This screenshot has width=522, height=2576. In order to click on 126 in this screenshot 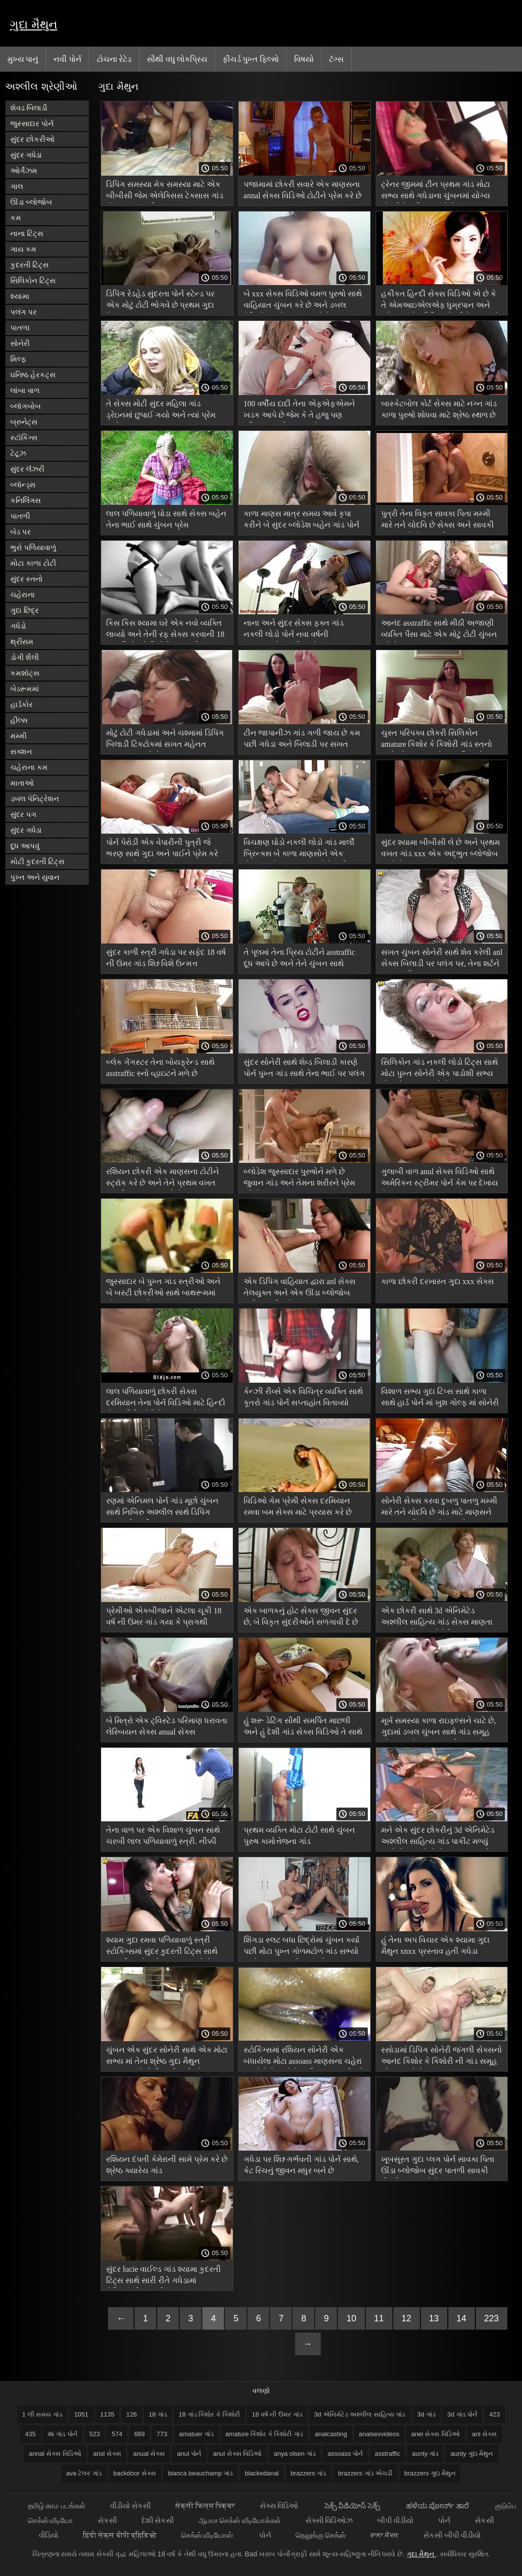, I will do `click(131, 2414)`.